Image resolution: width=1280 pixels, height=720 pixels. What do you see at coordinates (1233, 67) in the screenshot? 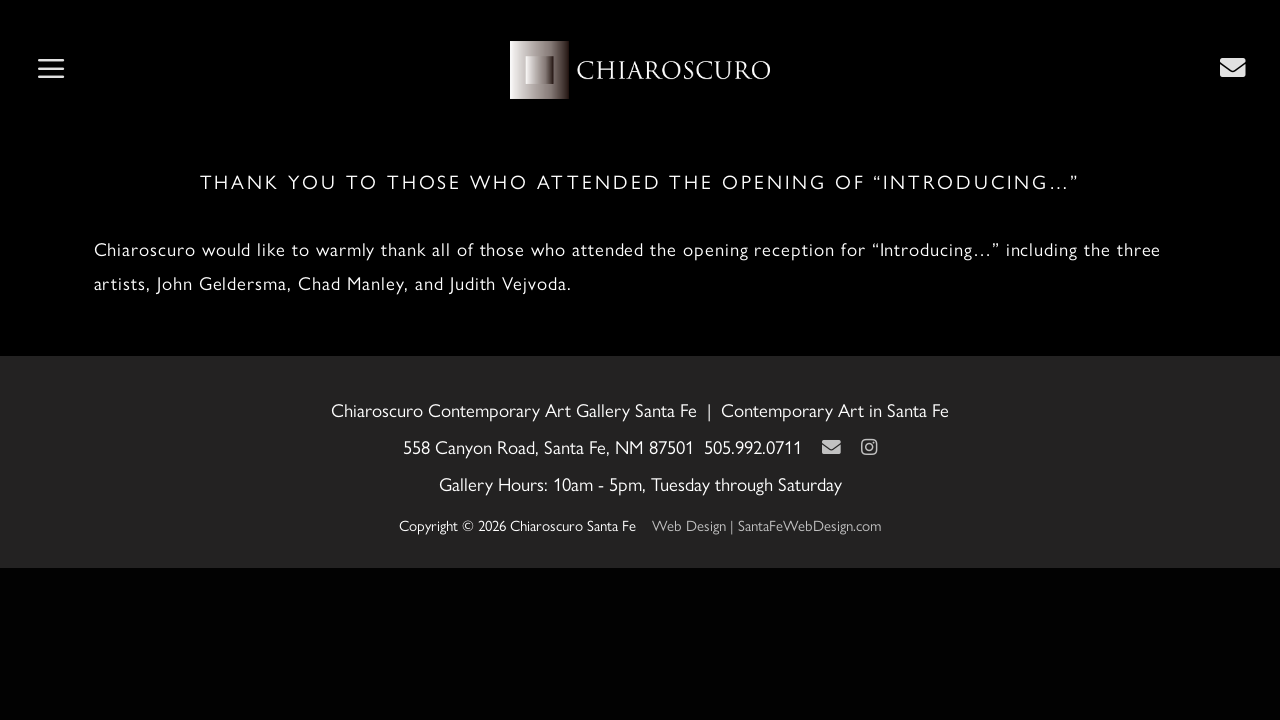
I see `[Contact Us Page]` at bounding box center [1233, 67].